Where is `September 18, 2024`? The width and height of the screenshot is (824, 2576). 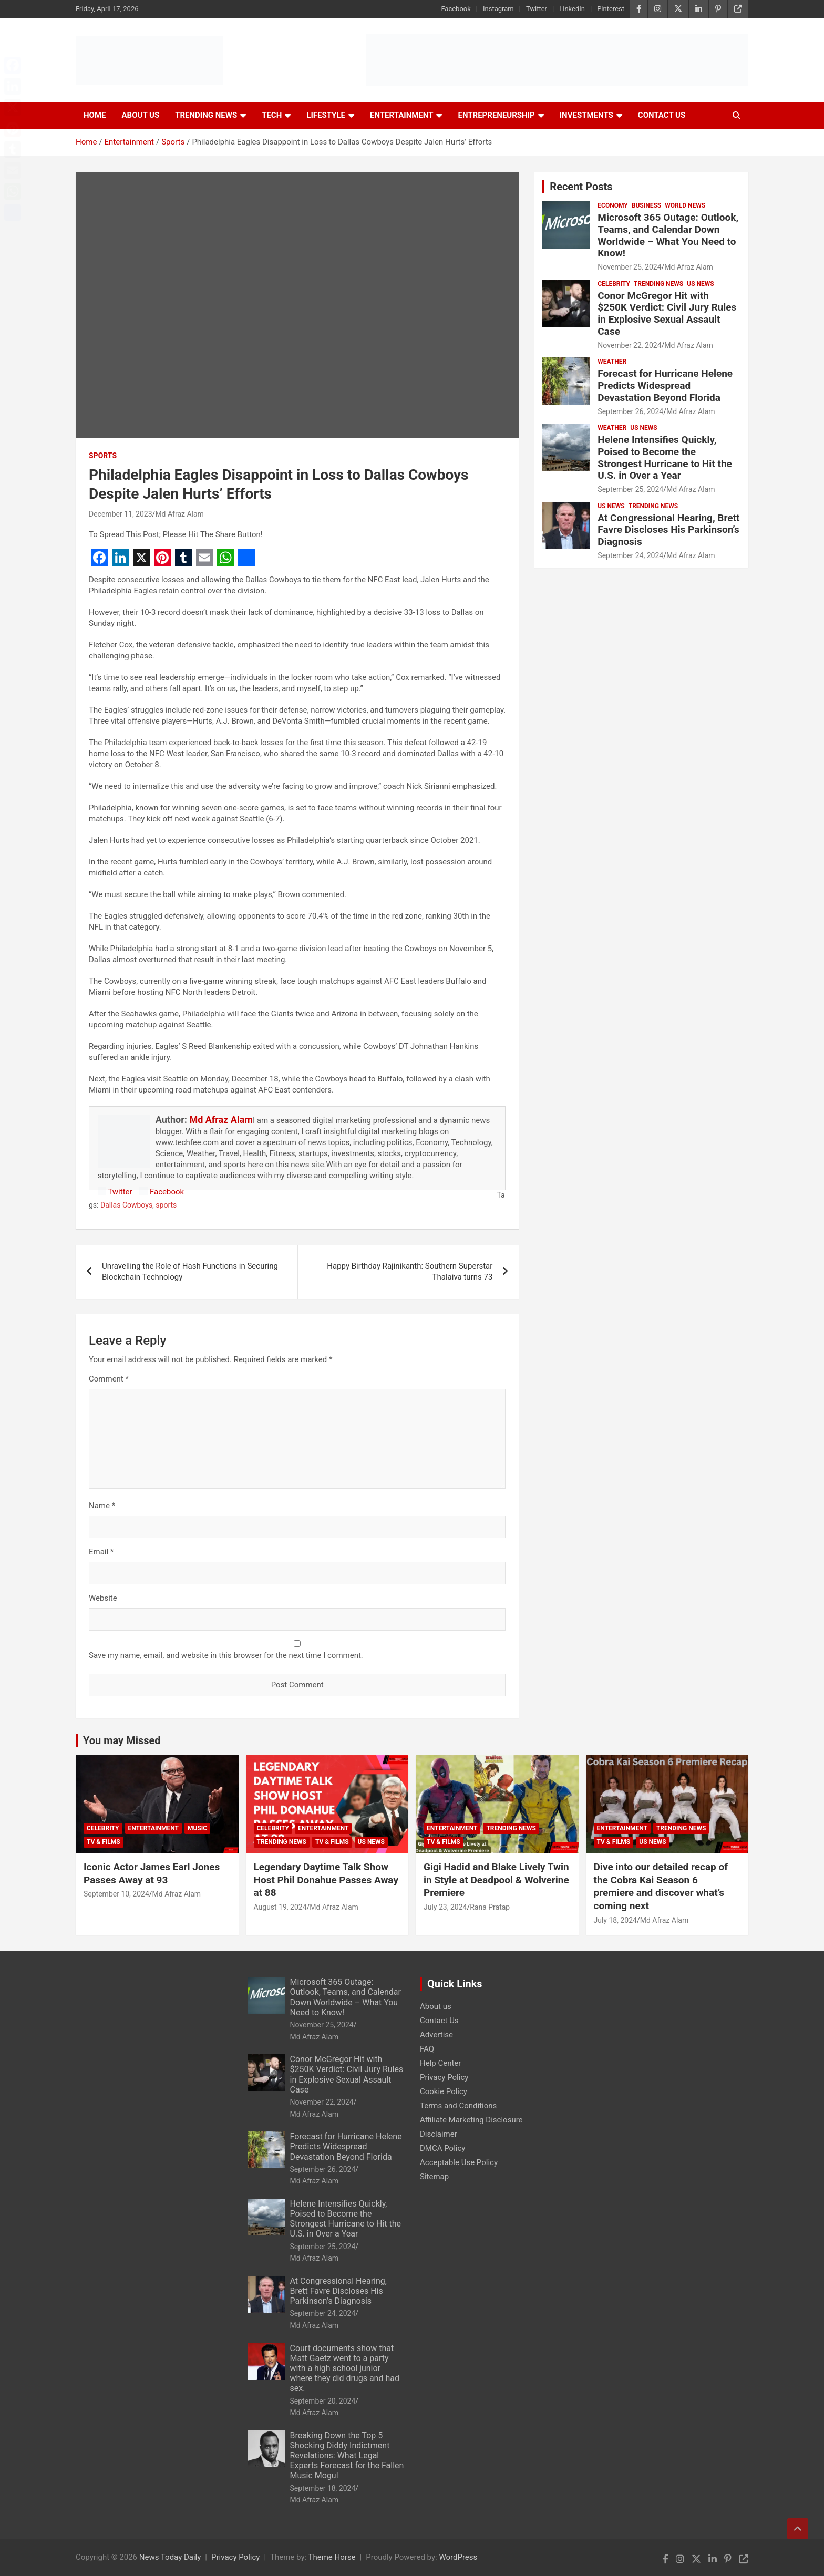
September 18, 2024 is located at coordinates (323, 2488).